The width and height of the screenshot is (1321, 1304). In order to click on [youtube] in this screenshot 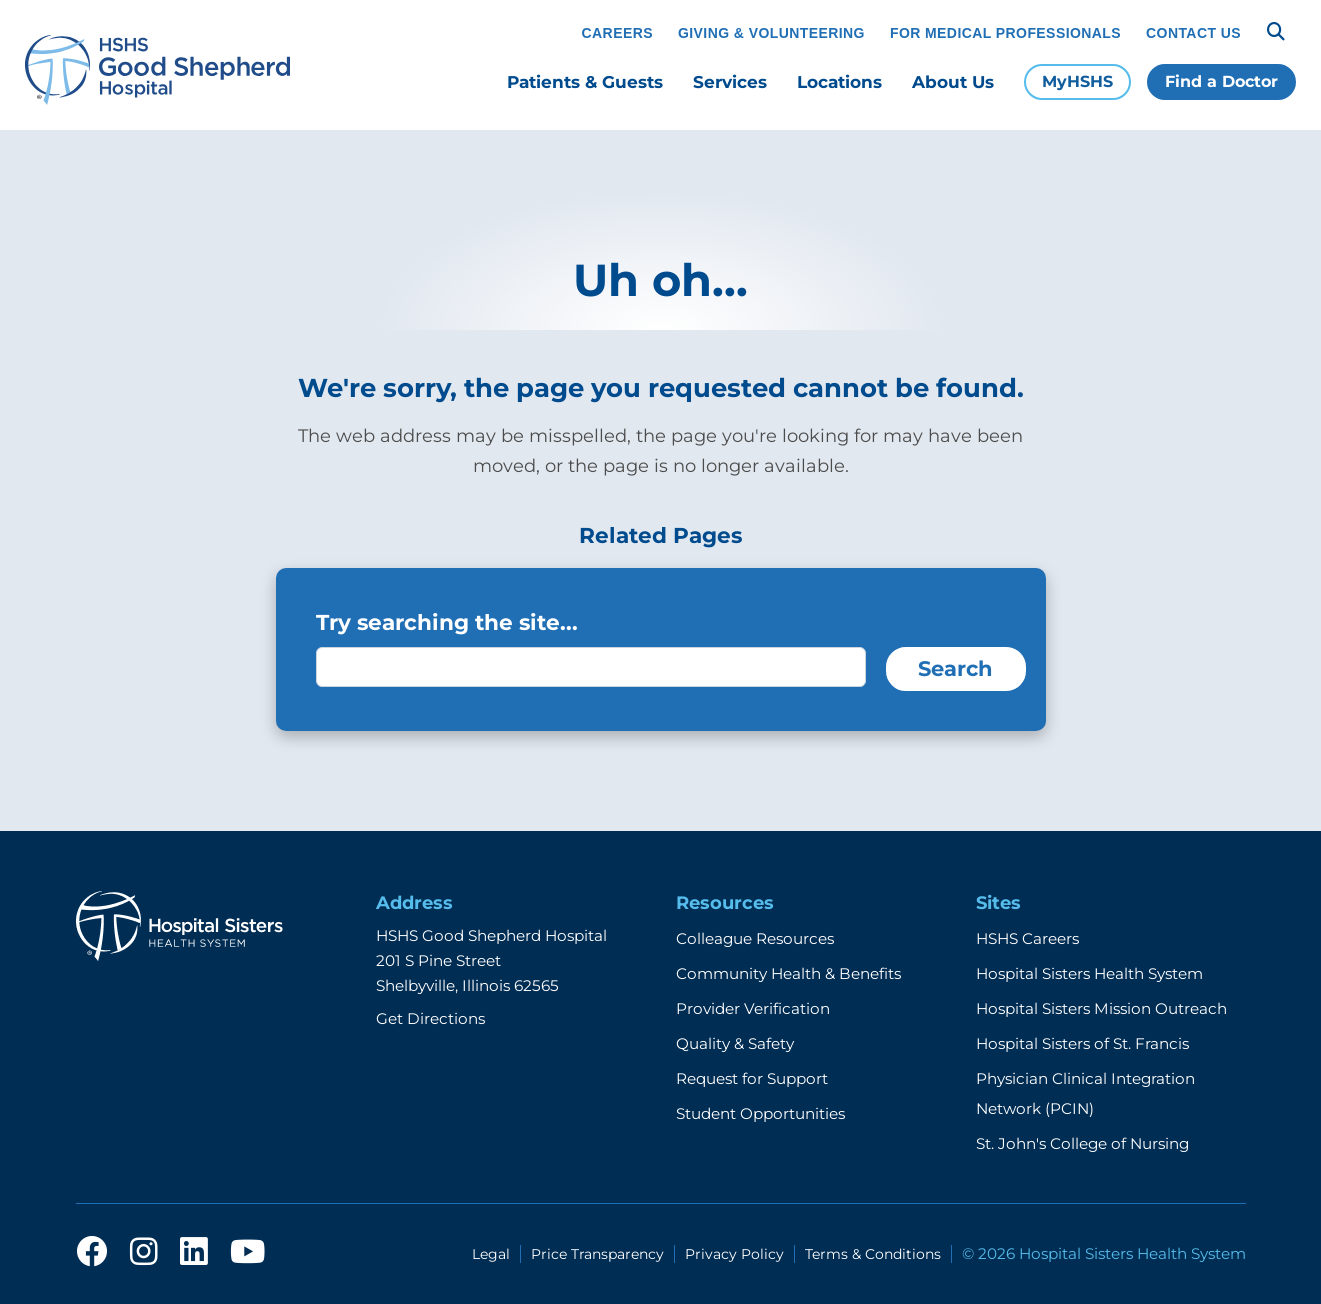, I will do `click(247, 1253)`.